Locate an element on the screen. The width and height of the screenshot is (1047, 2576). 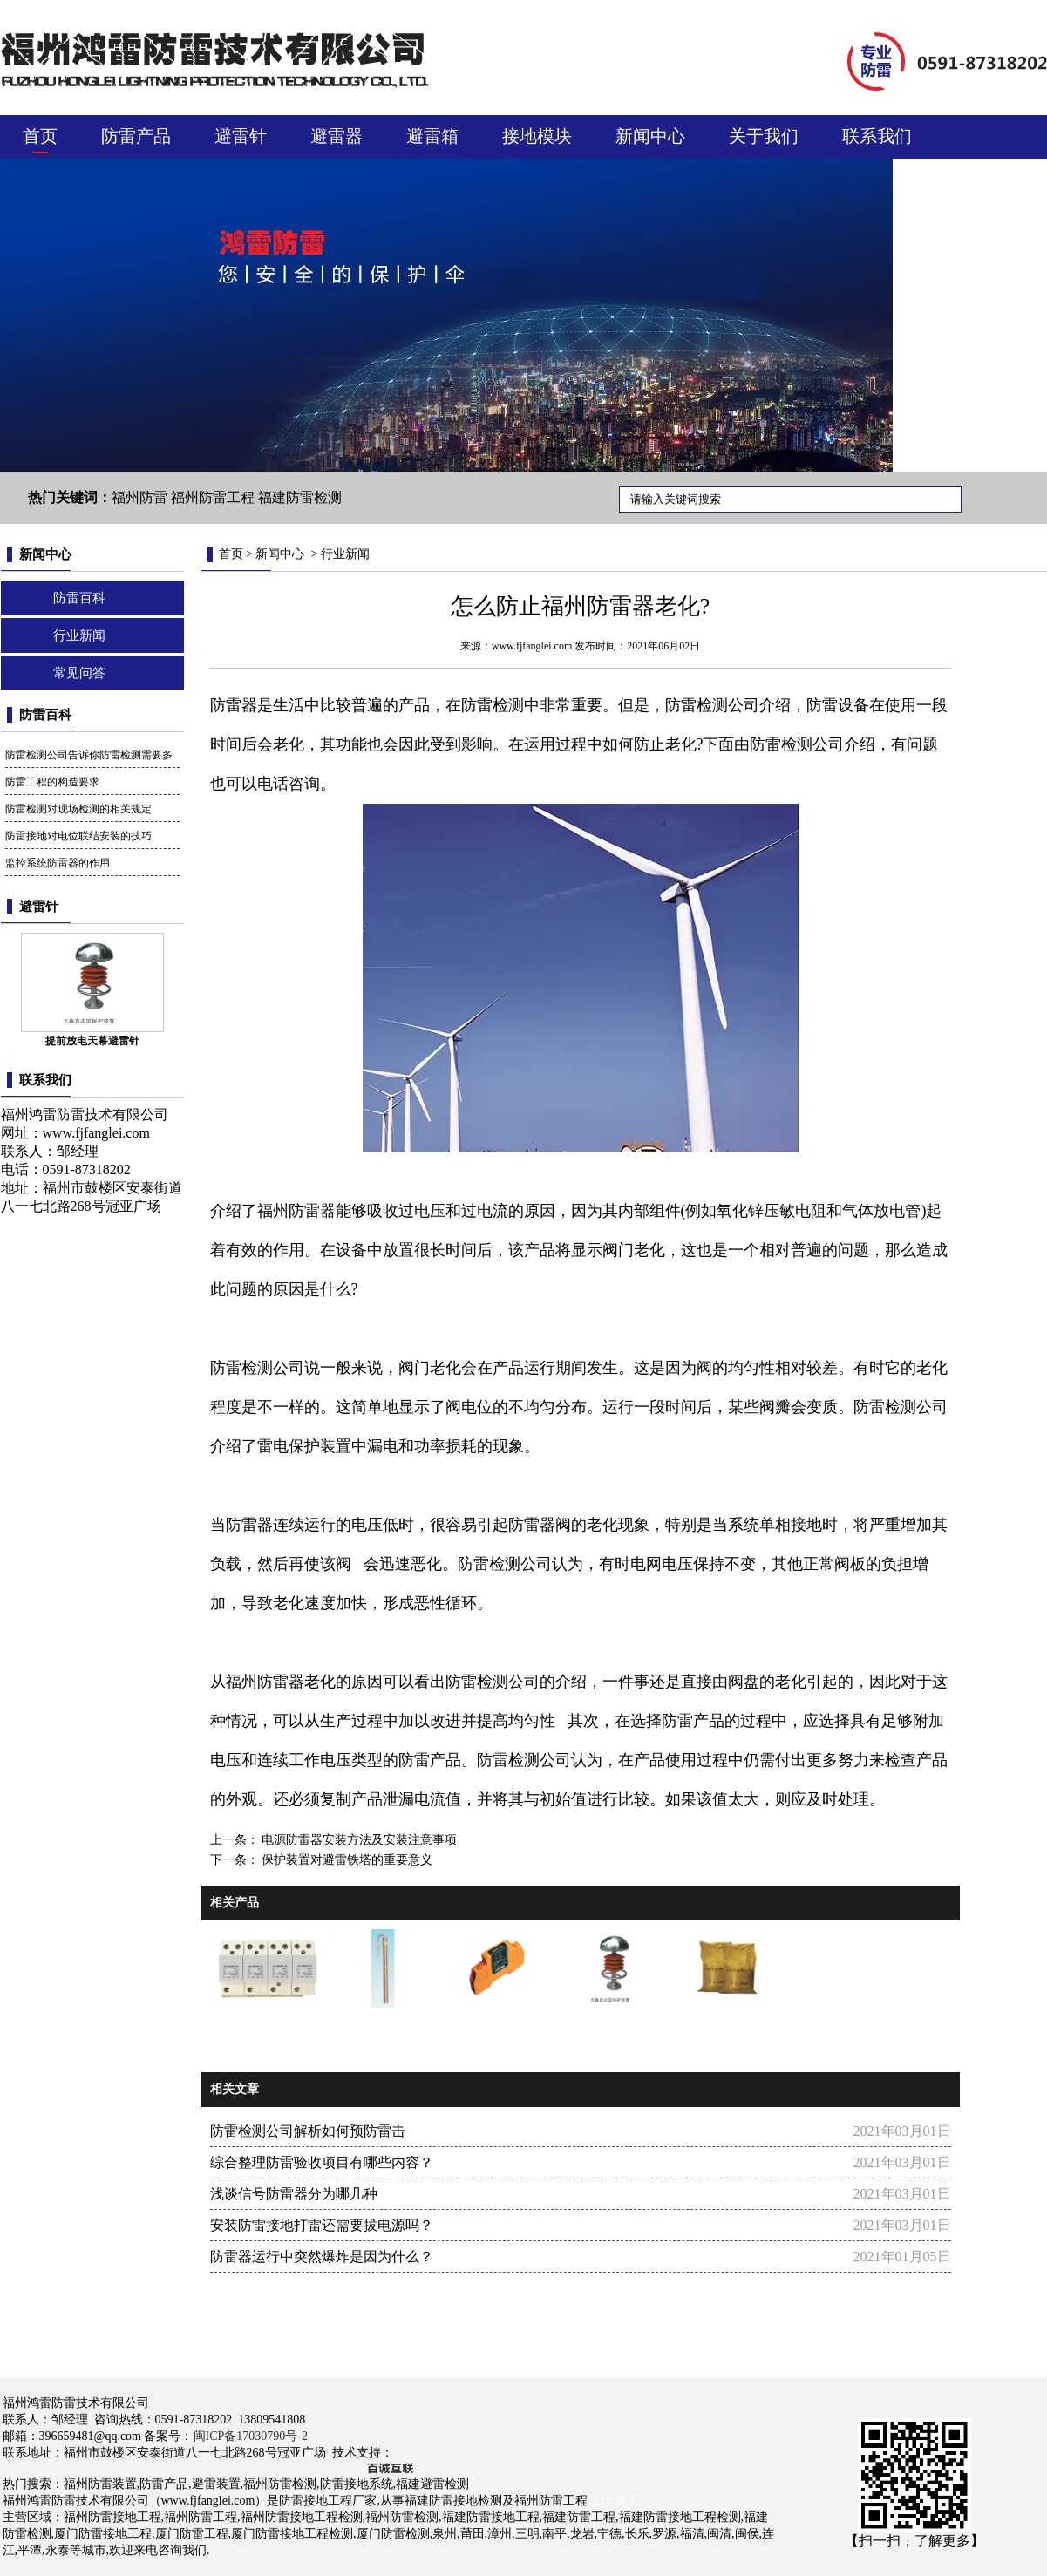
防雷工程的构造要求 is located at coordinates (52, 782).